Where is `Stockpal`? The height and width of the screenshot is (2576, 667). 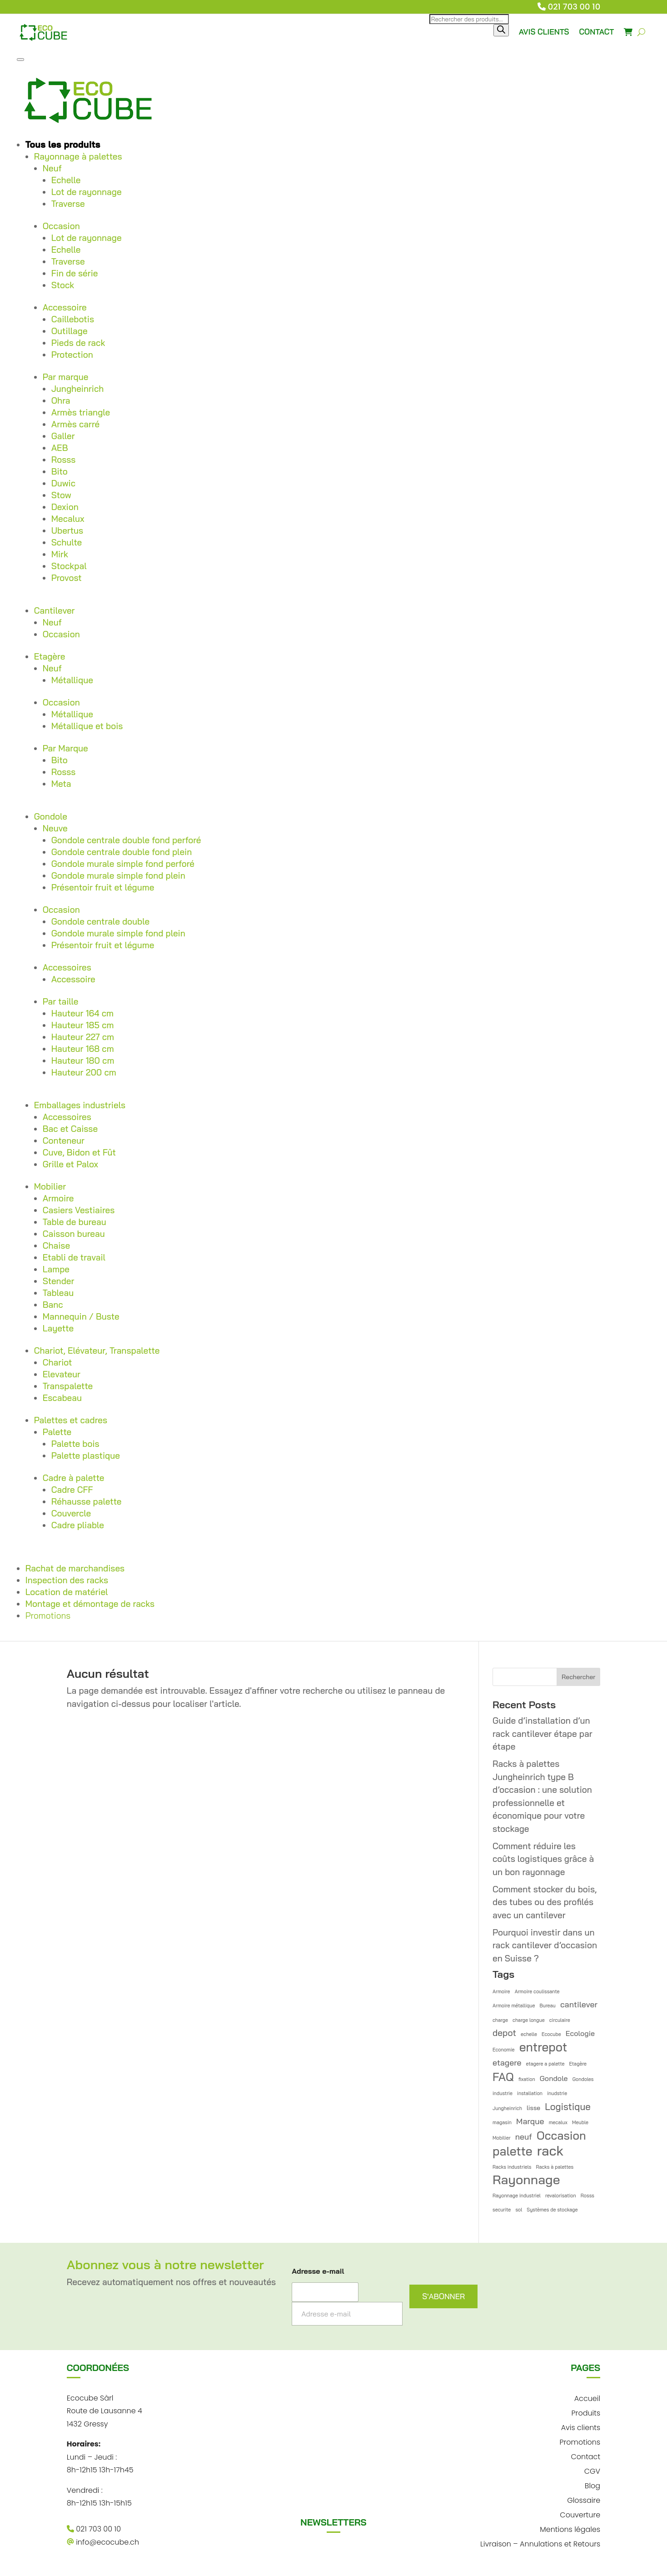
Stockpal is located at coordinates (69, 565).